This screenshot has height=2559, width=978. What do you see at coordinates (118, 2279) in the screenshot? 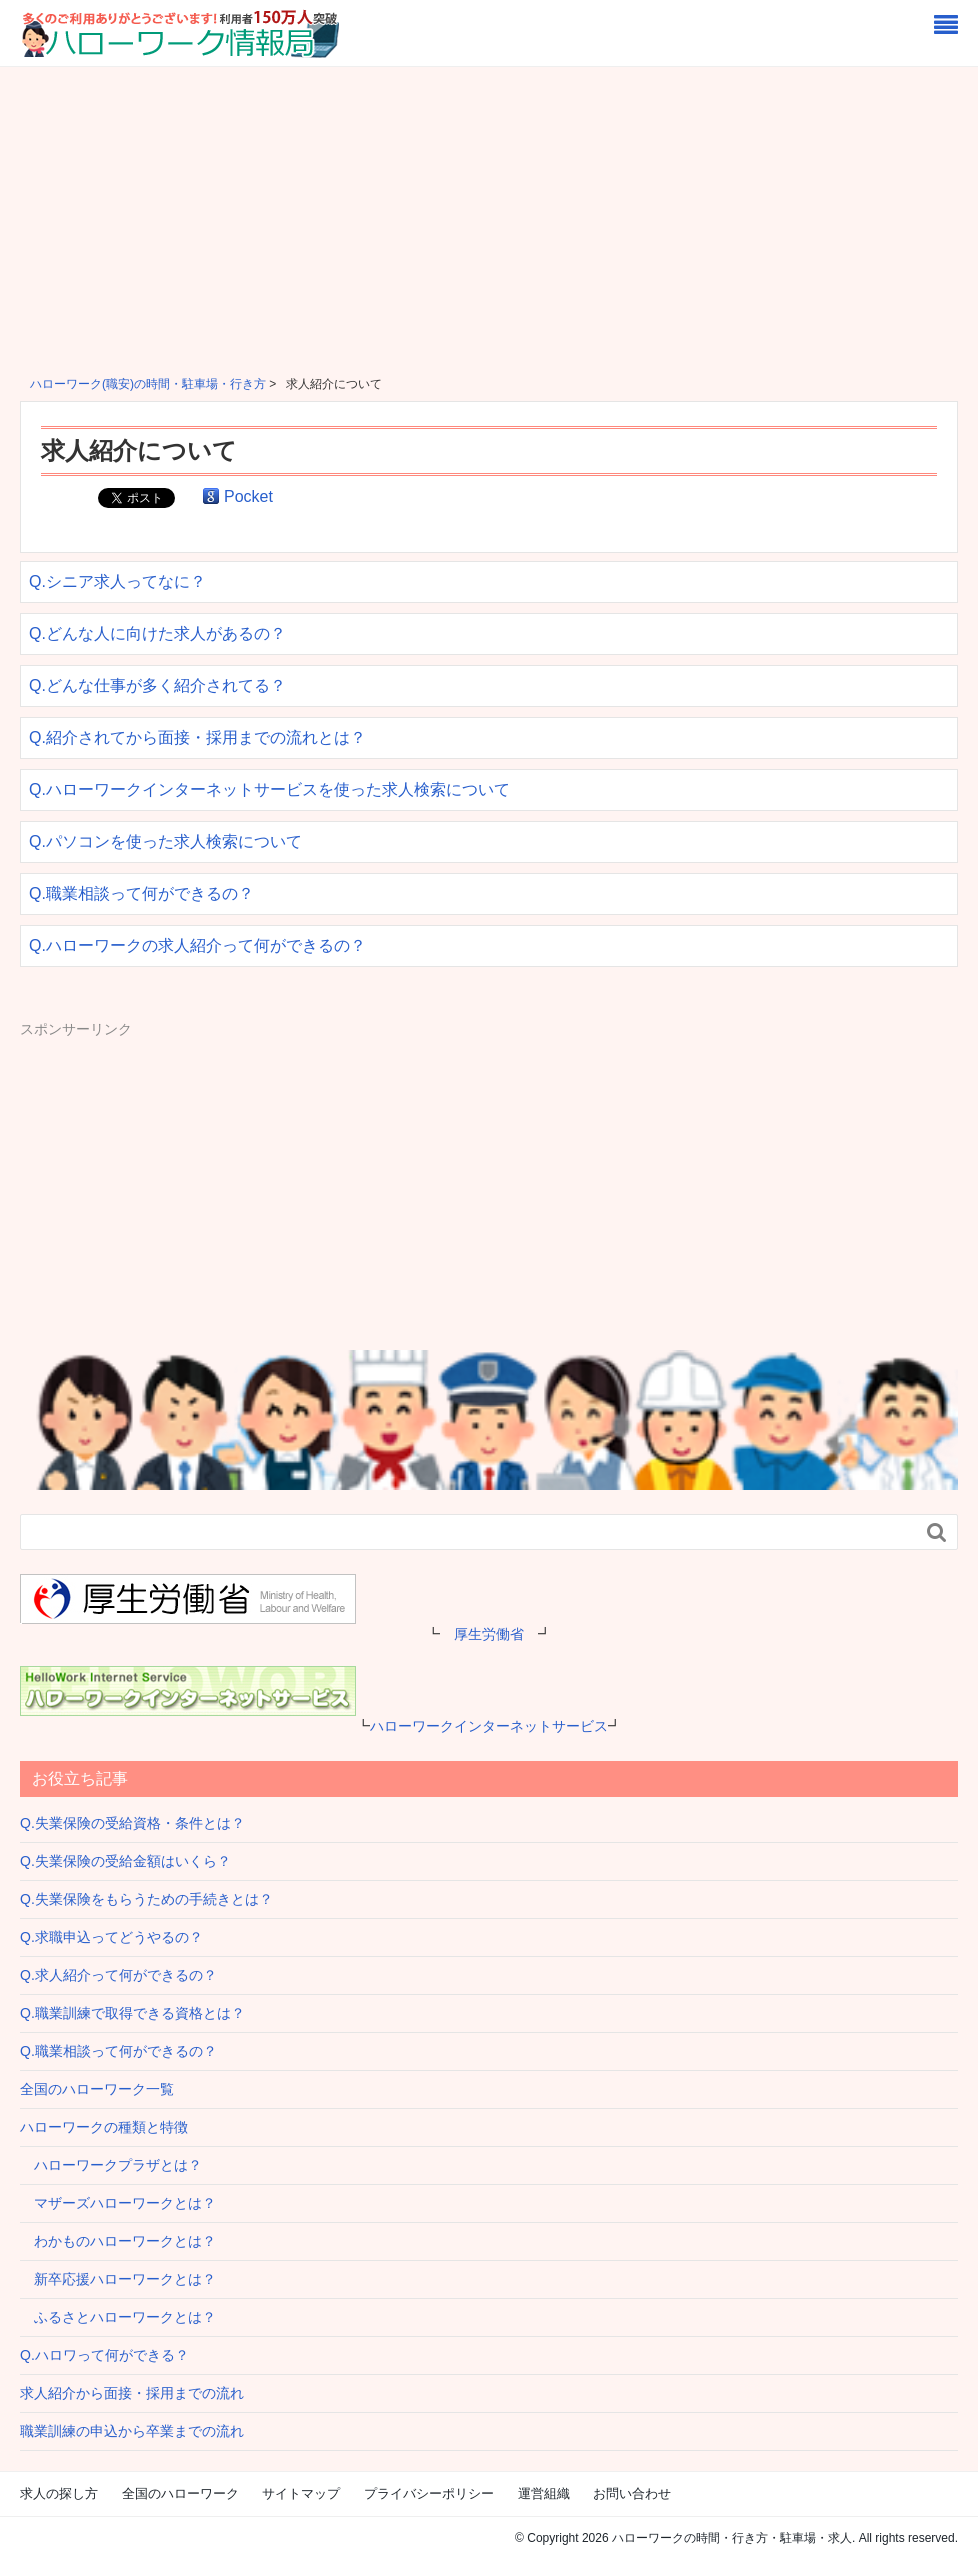
I see `新卒応援ハローワークとは？` at bounding box center [118, 2279].